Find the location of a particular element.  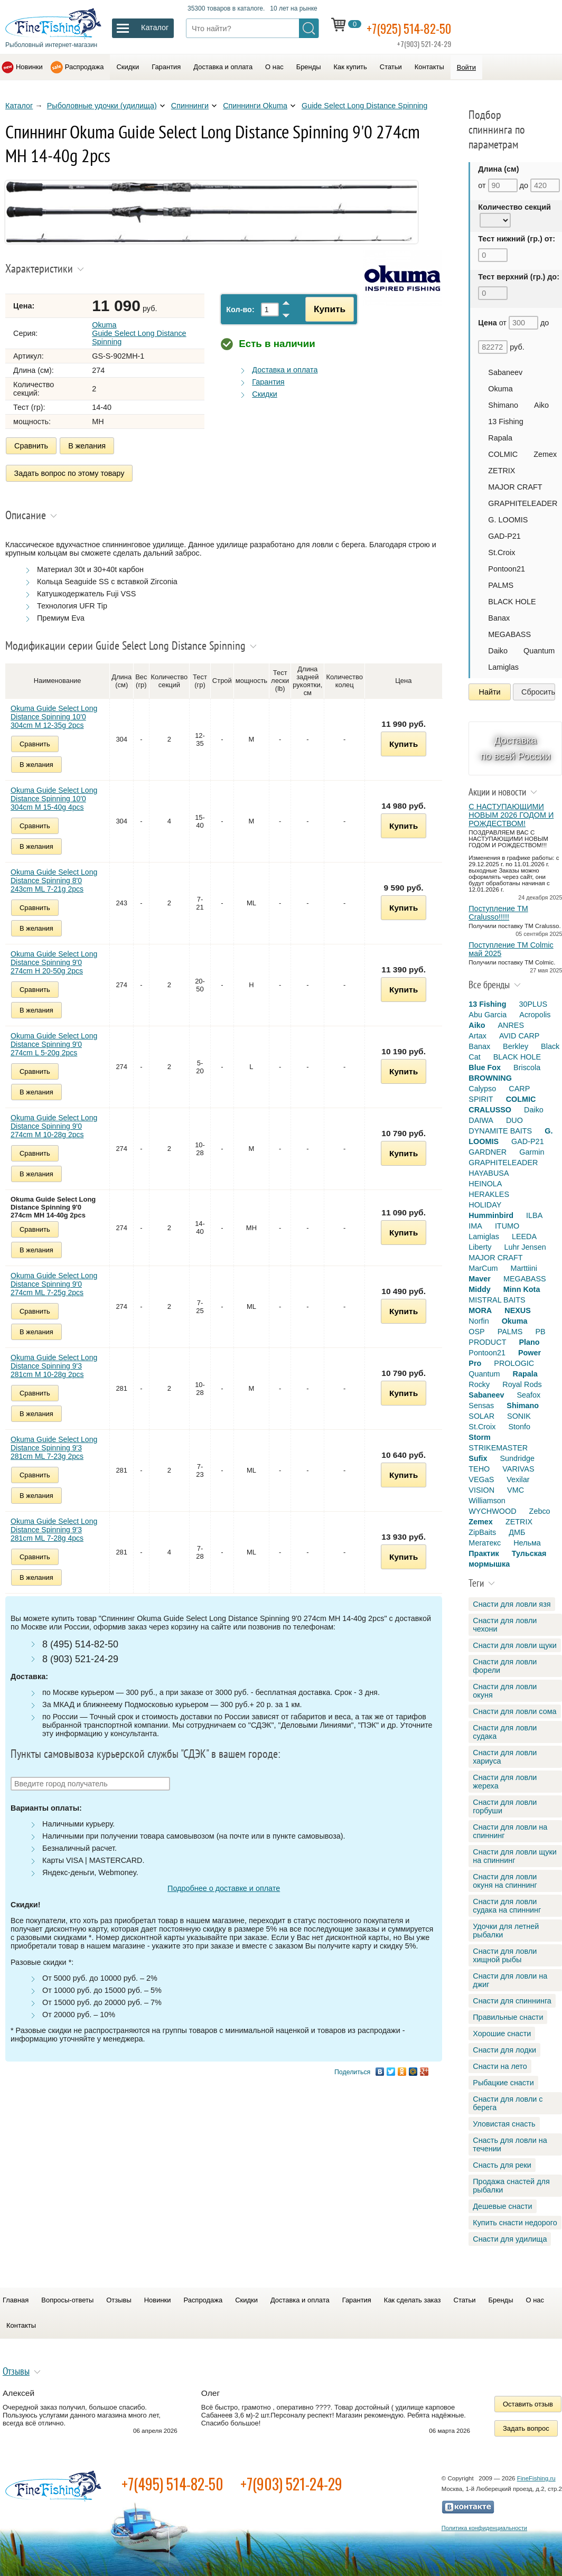

MISTRAL BAITS is located at coordinates (497, 1300).